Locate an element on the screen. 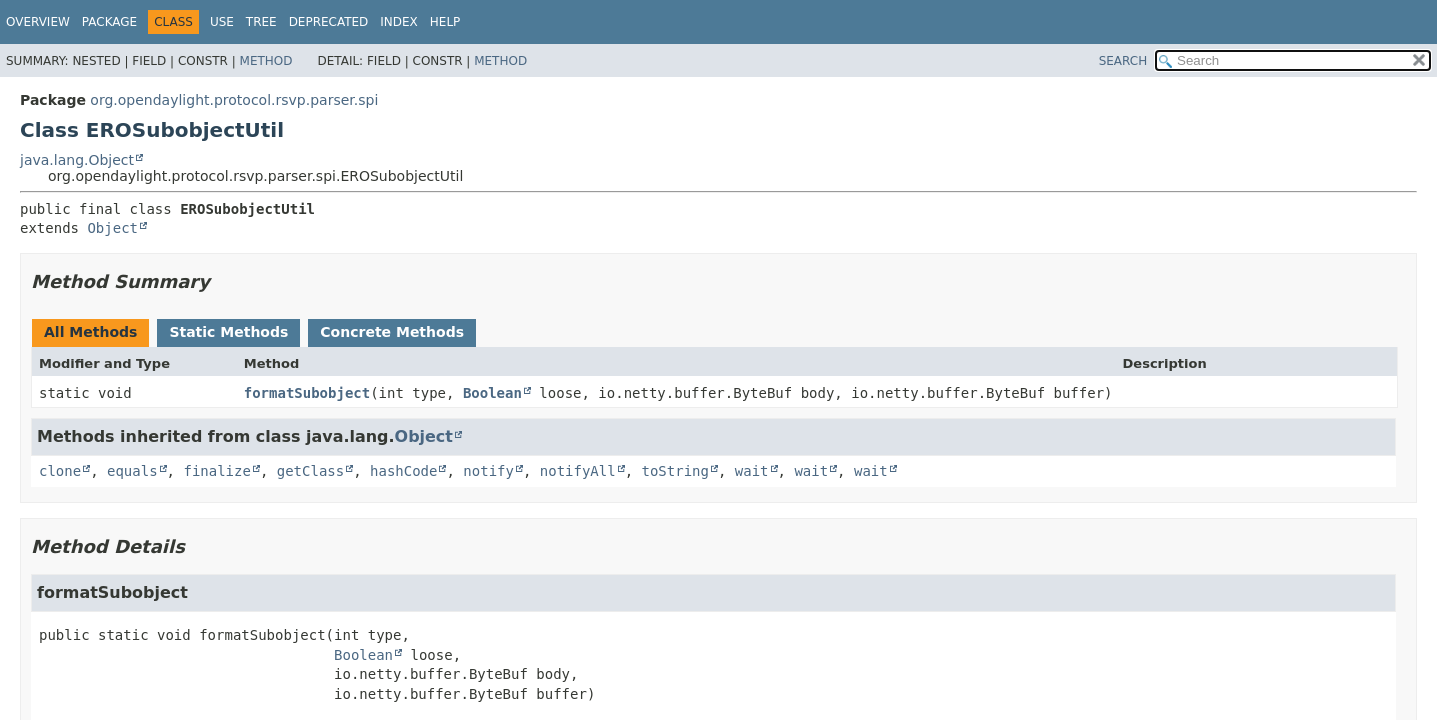  getClass is located at coordinates (310, 471).